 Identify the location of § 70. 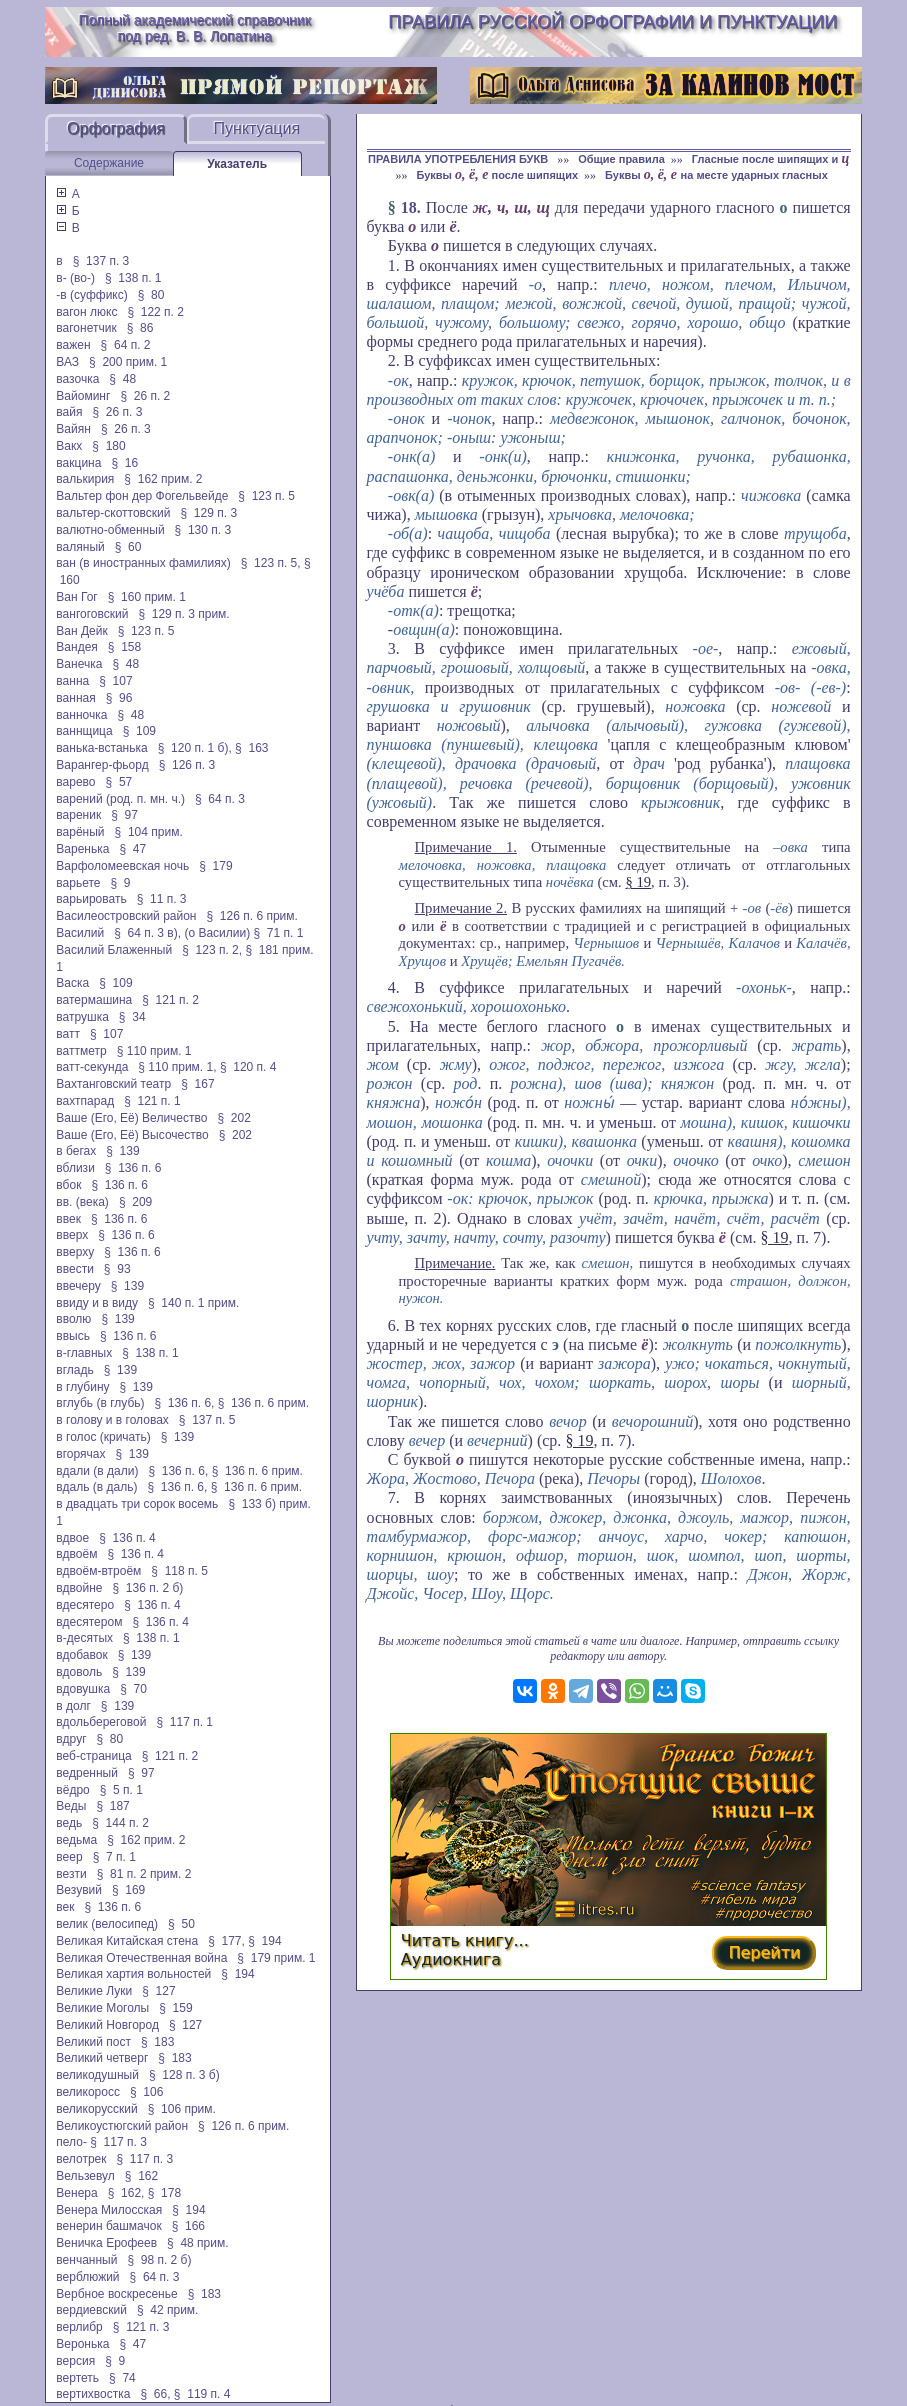
(133, 1689).